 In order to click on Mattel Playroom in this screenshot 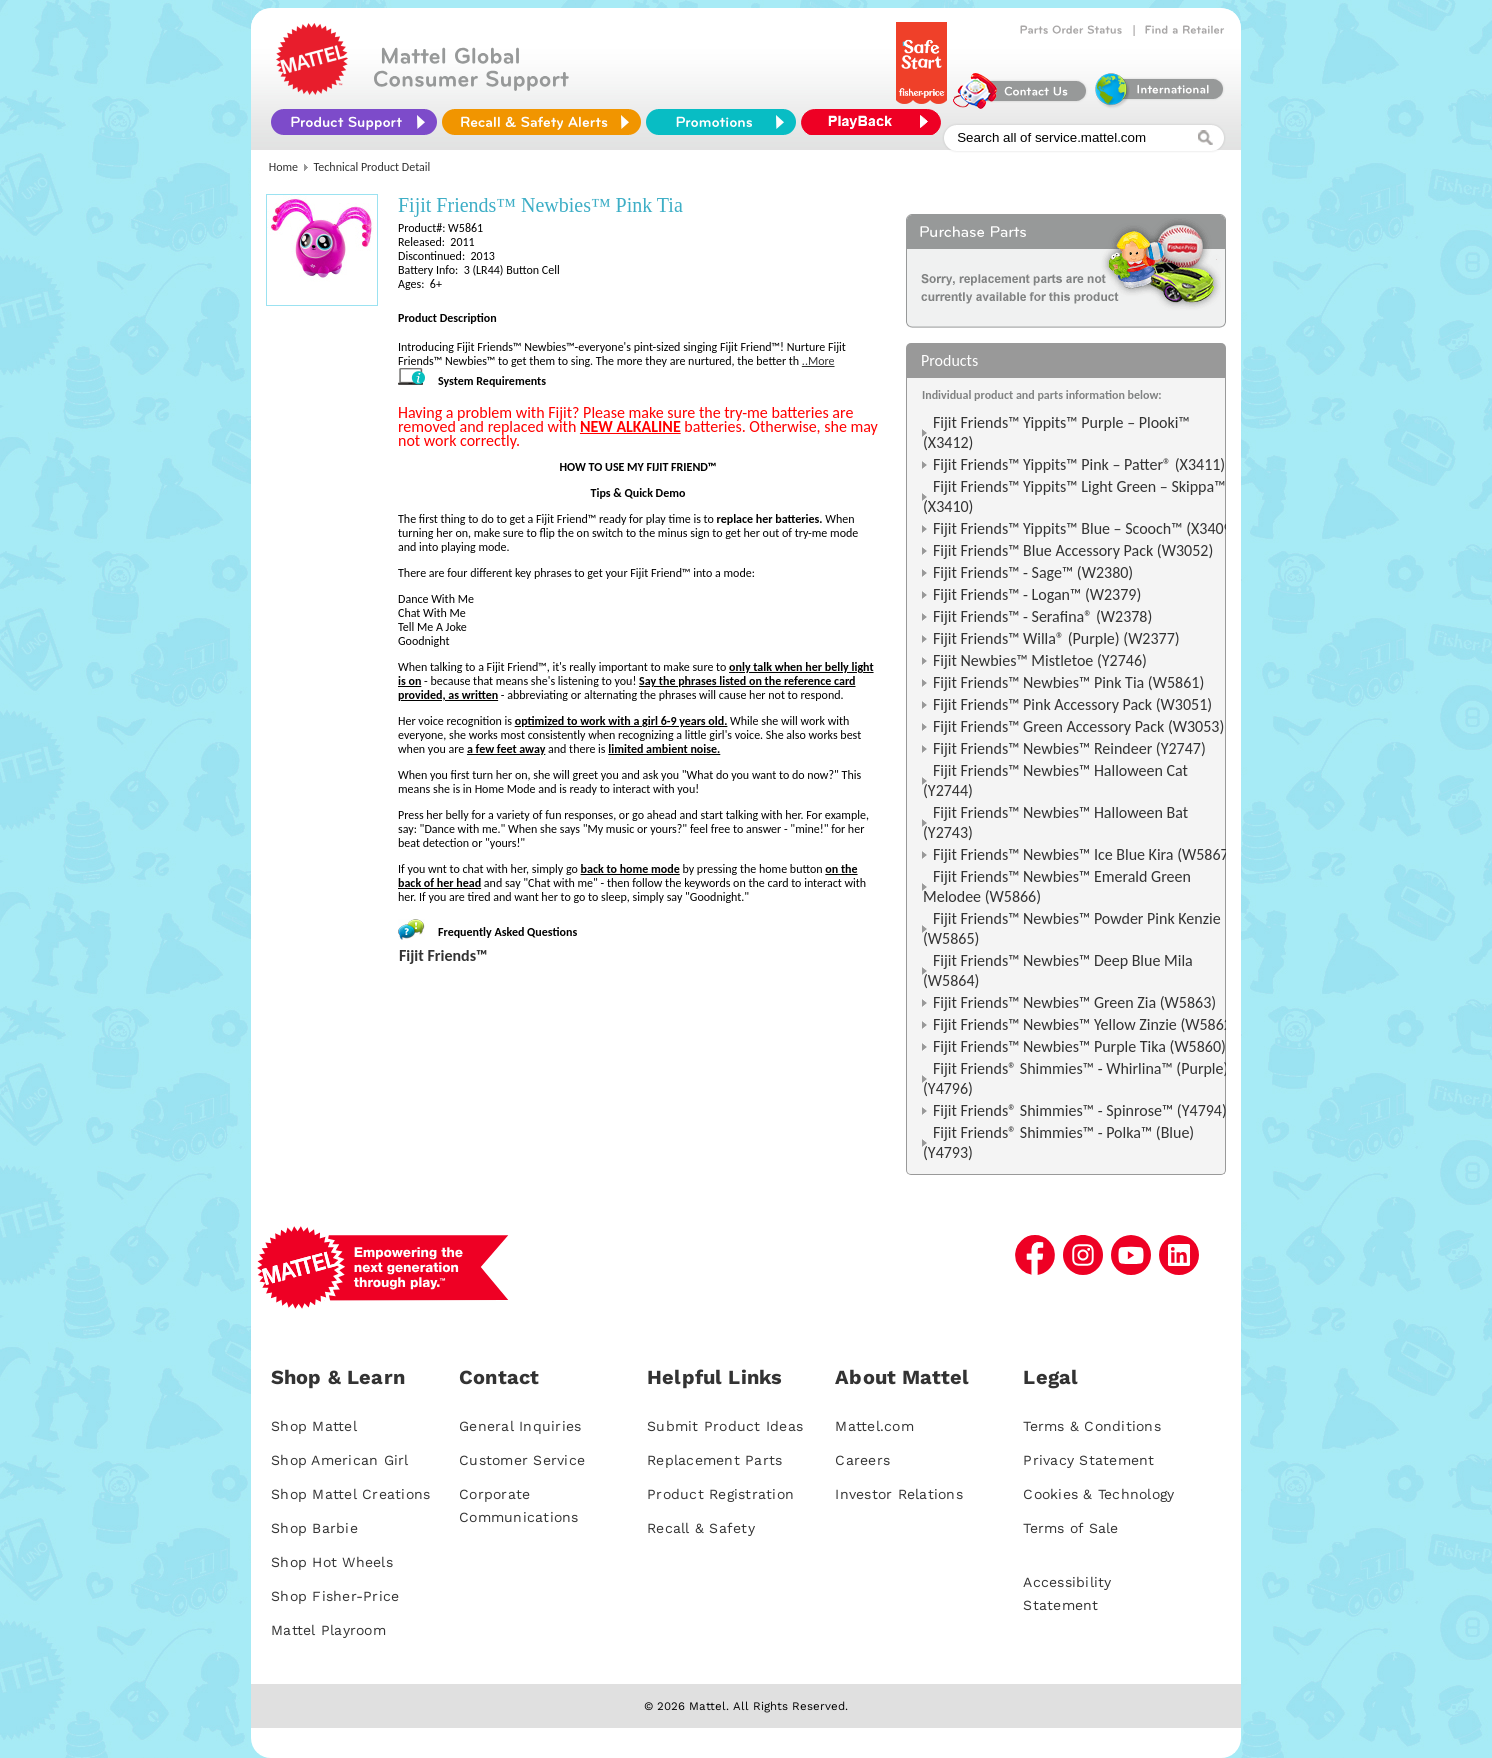, I will do `click(328, 1630)`.